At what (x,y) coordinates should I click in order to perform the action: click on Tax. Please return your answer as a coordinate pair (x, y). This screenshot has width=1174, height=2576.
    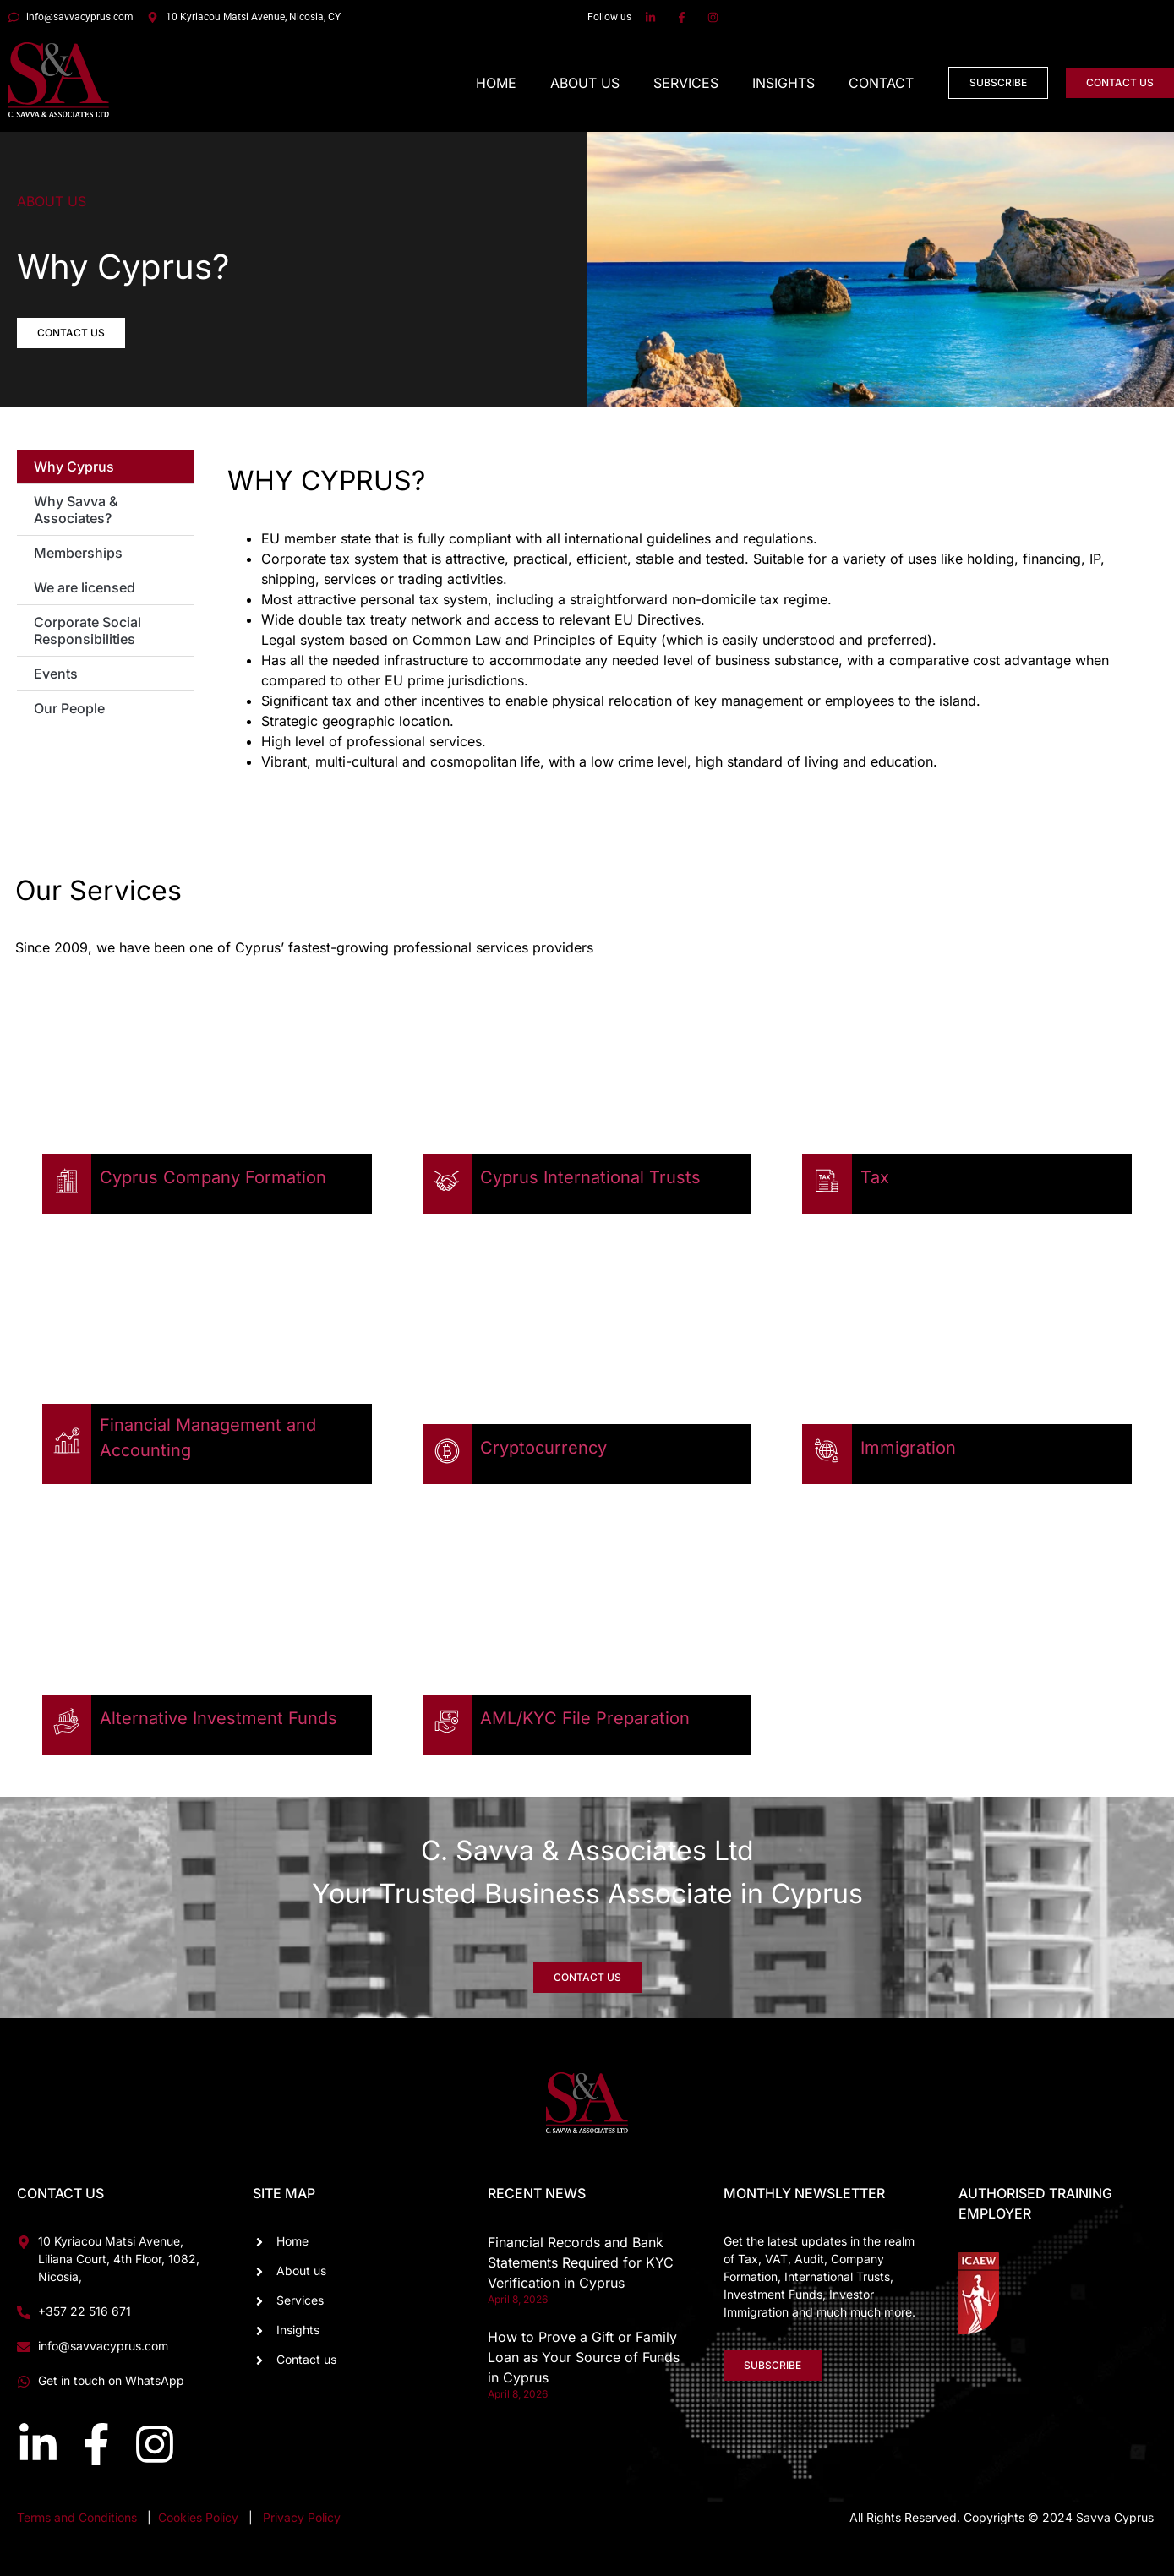
    Looking at the image, I should click on (874, 1177).